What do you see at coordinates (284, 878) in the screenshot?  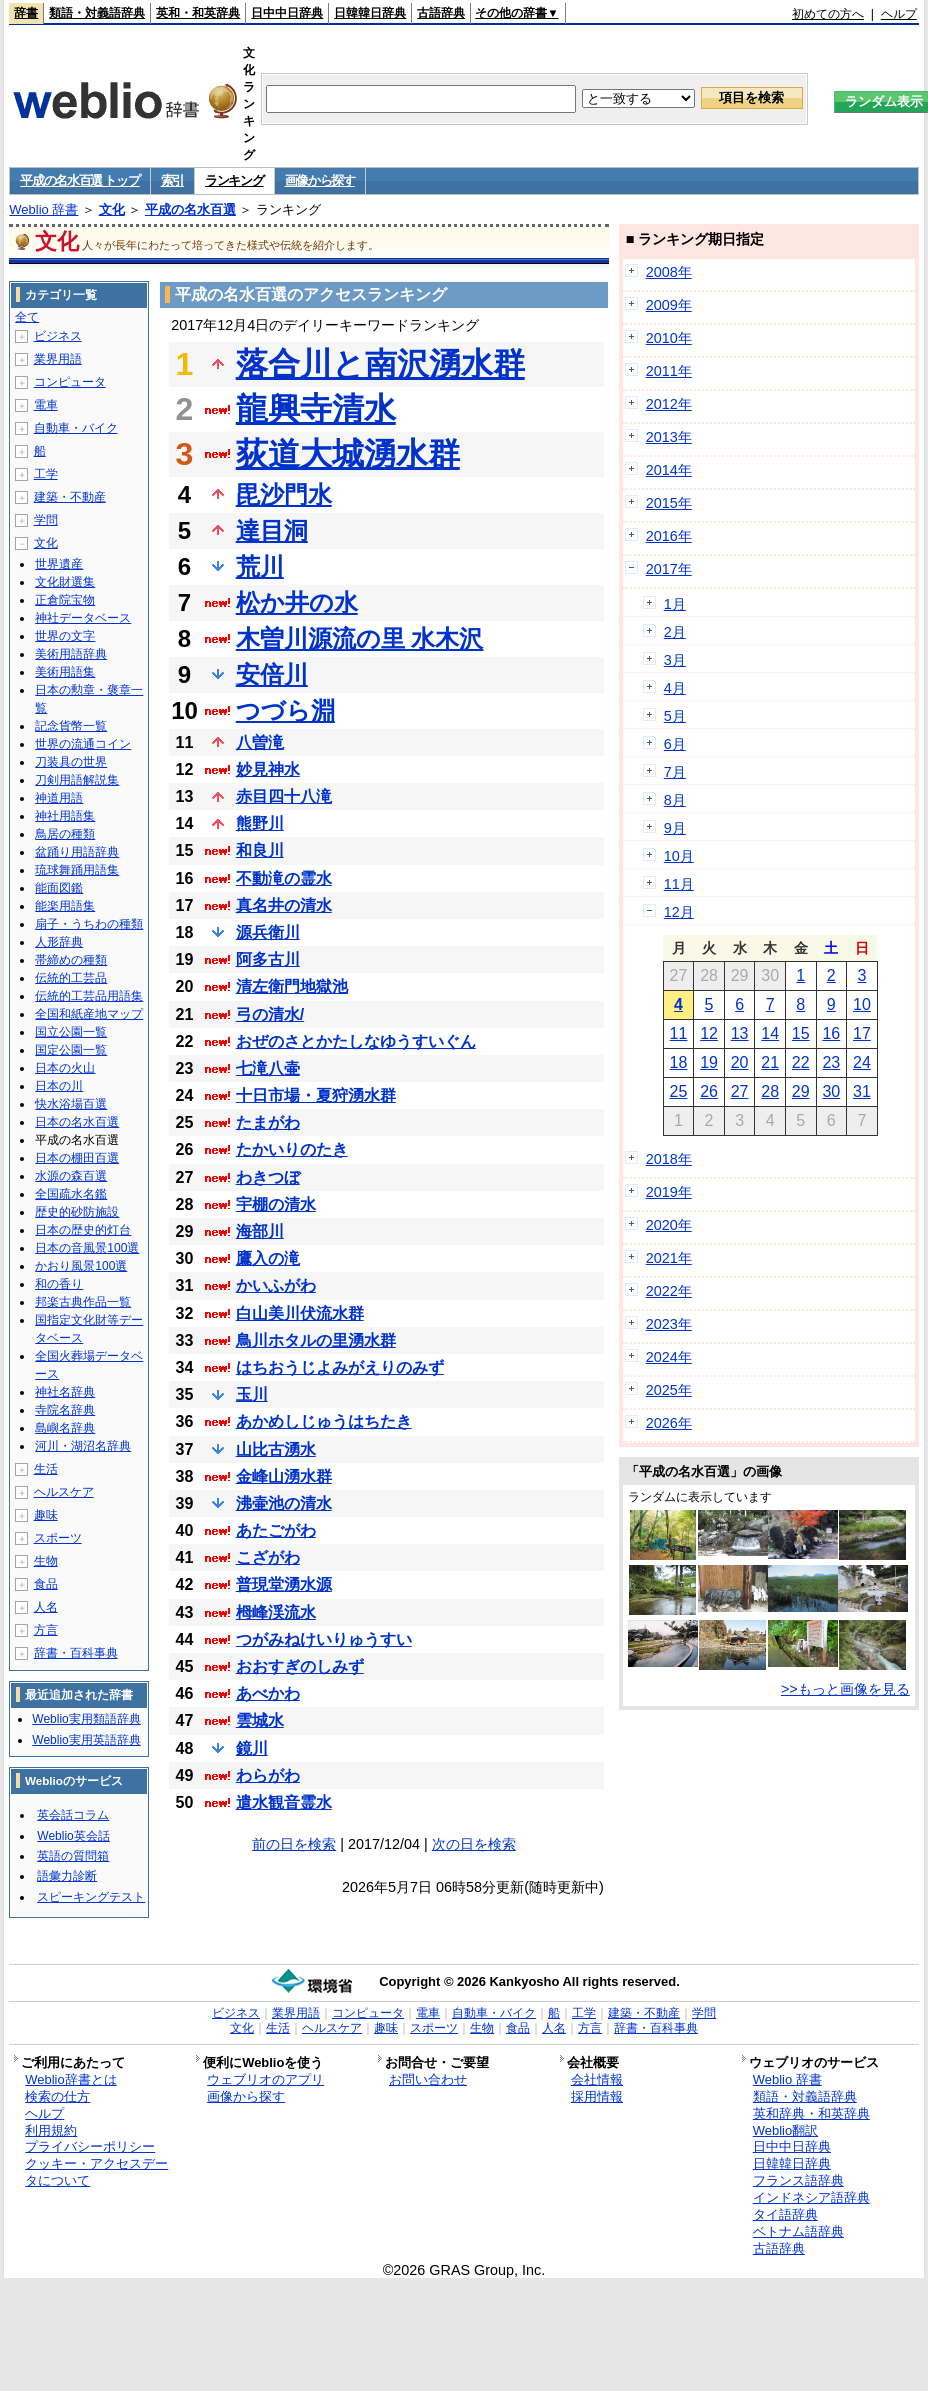 I see `不動滝の霊水` at bounding box center [284, 878].